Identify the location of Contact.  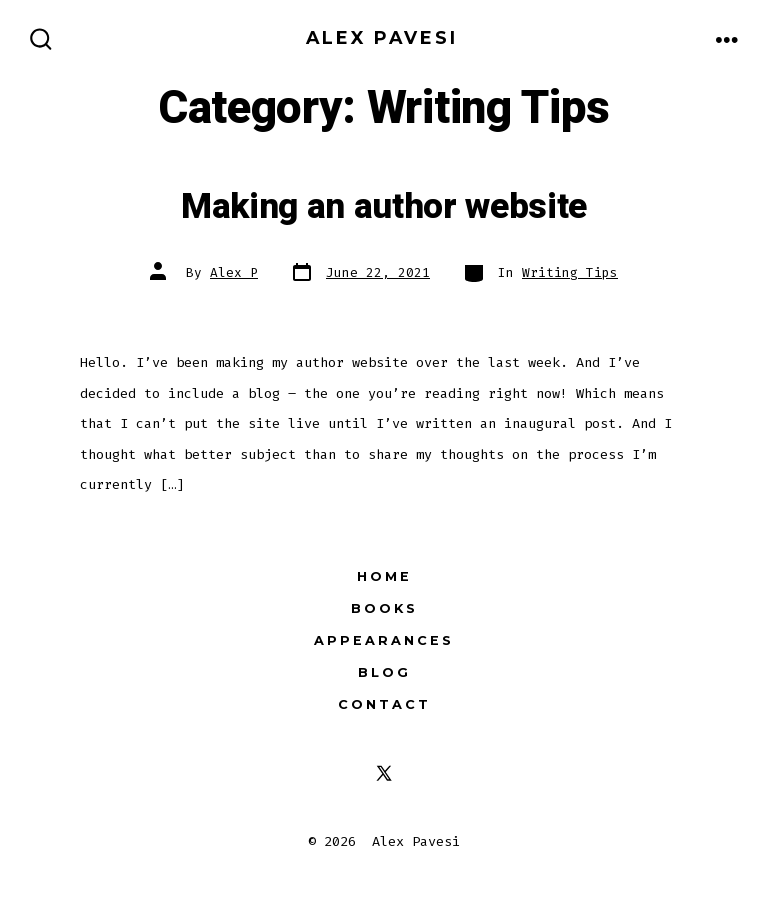
(384, 704).